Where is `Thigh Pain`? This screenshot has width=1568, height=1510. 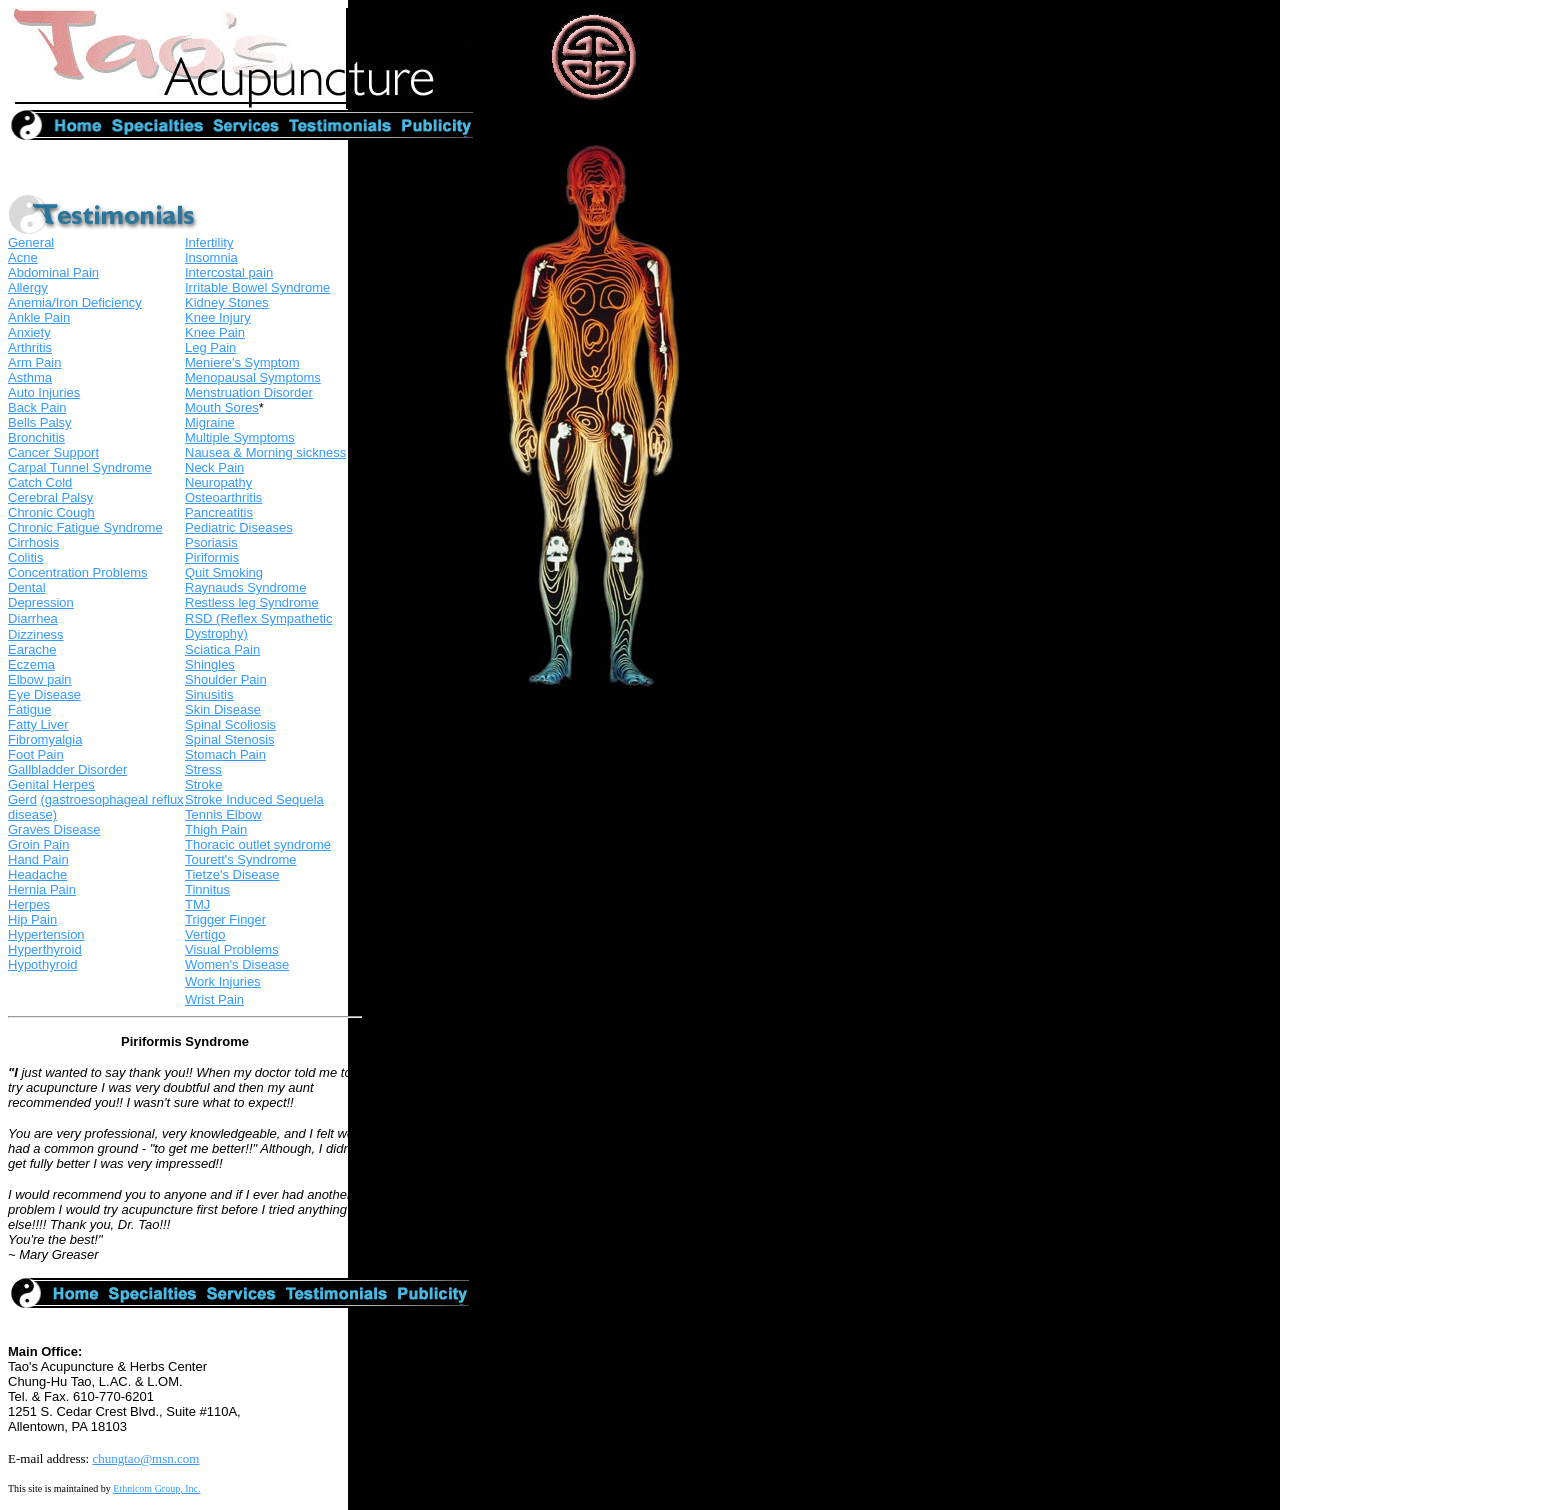 Thigh Pain is located at coordinates (216, 829).